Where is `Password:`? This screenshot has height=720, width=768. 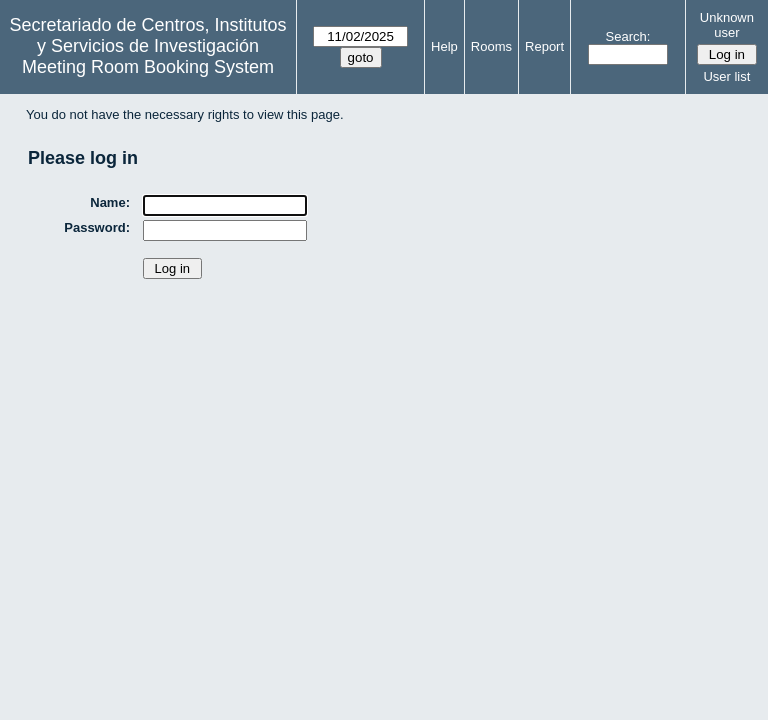
Password: is located at coordinates (97, 227).